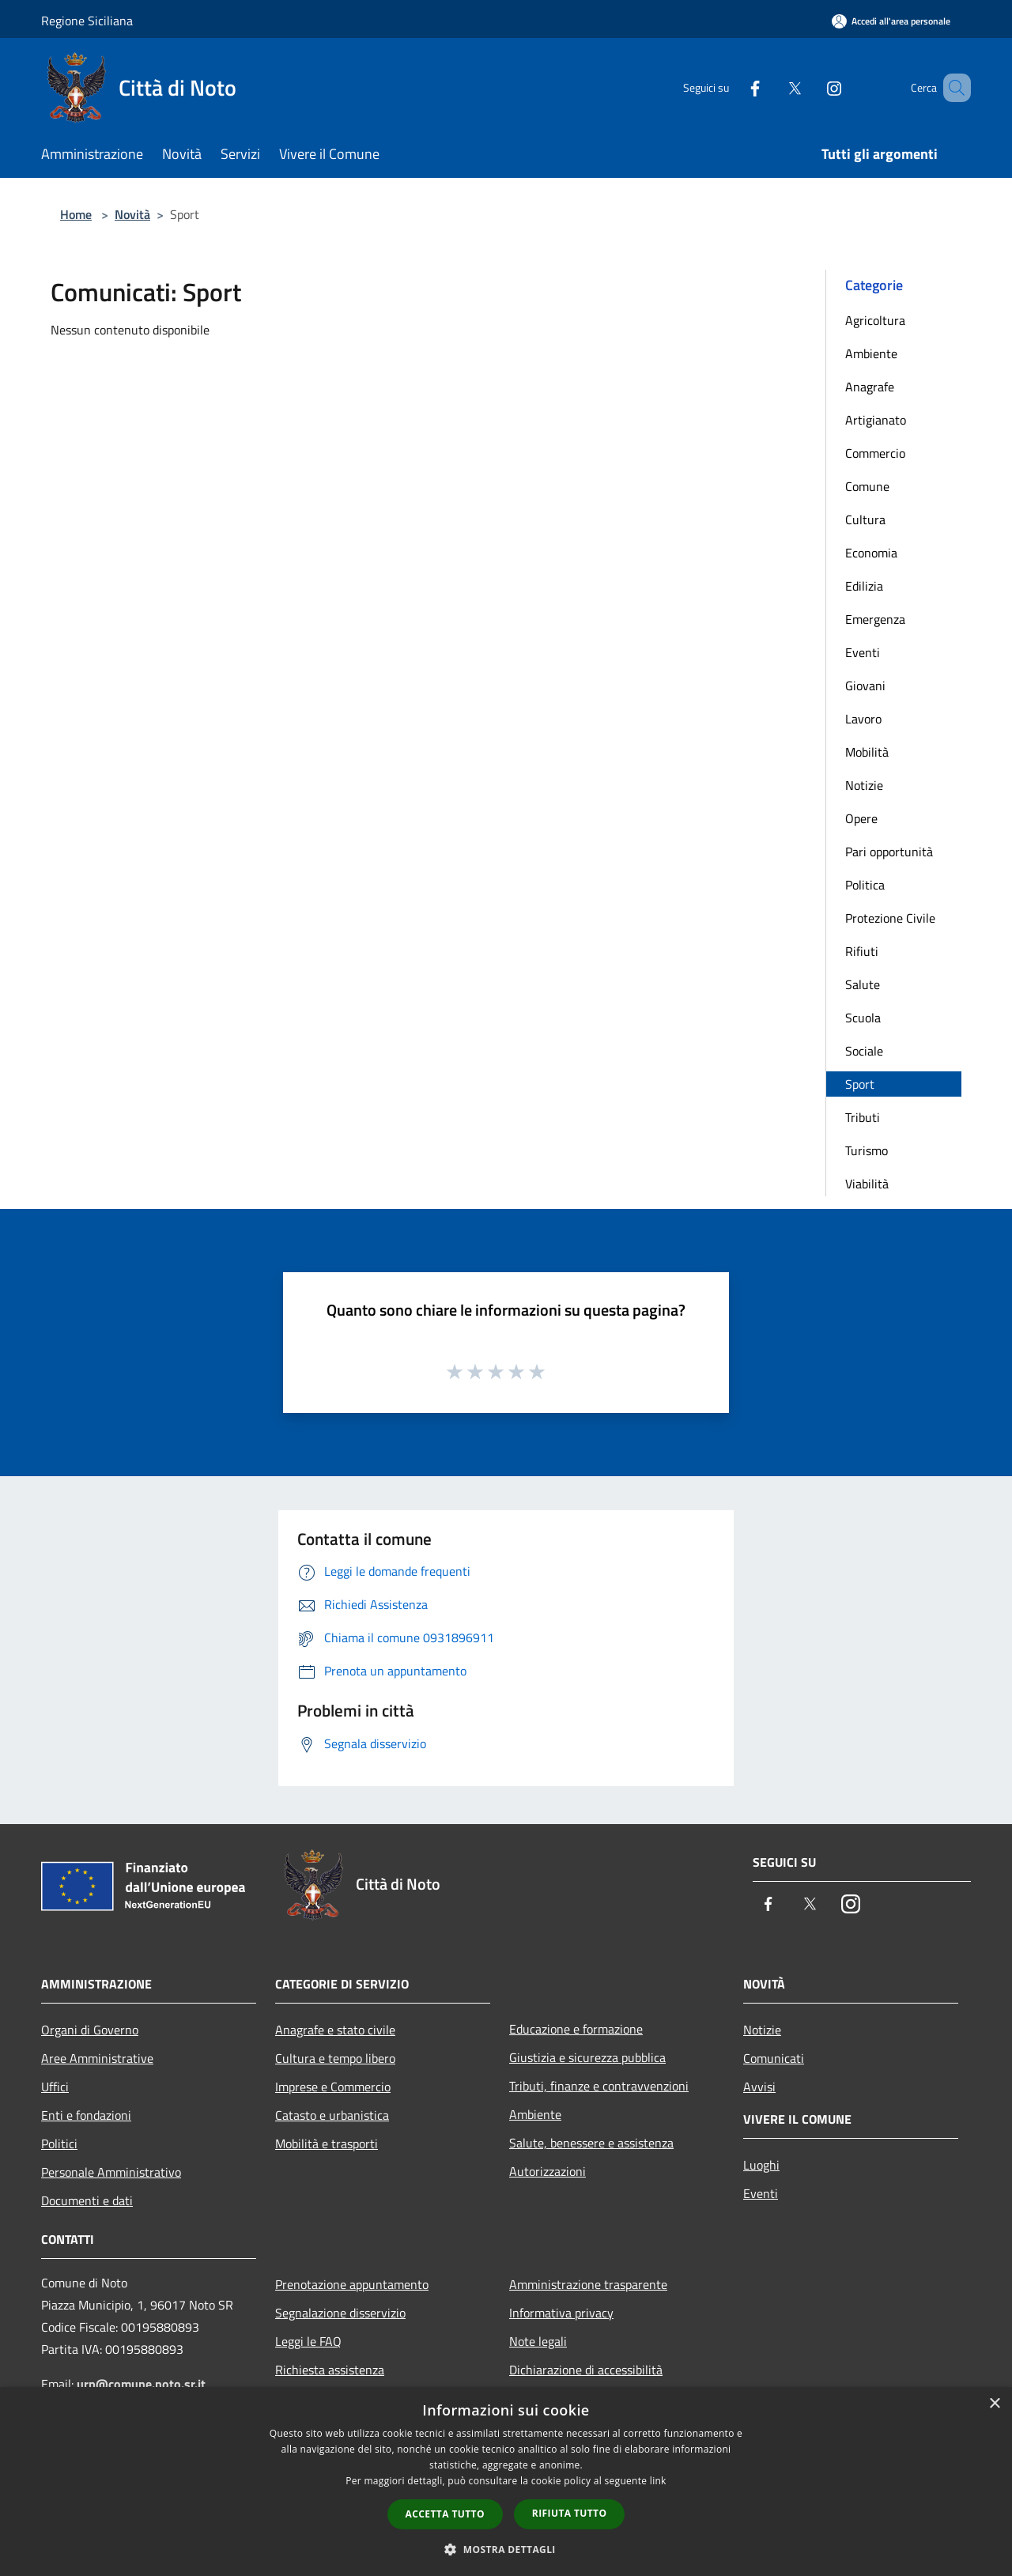 This screenshot has height=2576, width=1012. I want to click on Salute, benessere e assistenza, so click(591, 2142).